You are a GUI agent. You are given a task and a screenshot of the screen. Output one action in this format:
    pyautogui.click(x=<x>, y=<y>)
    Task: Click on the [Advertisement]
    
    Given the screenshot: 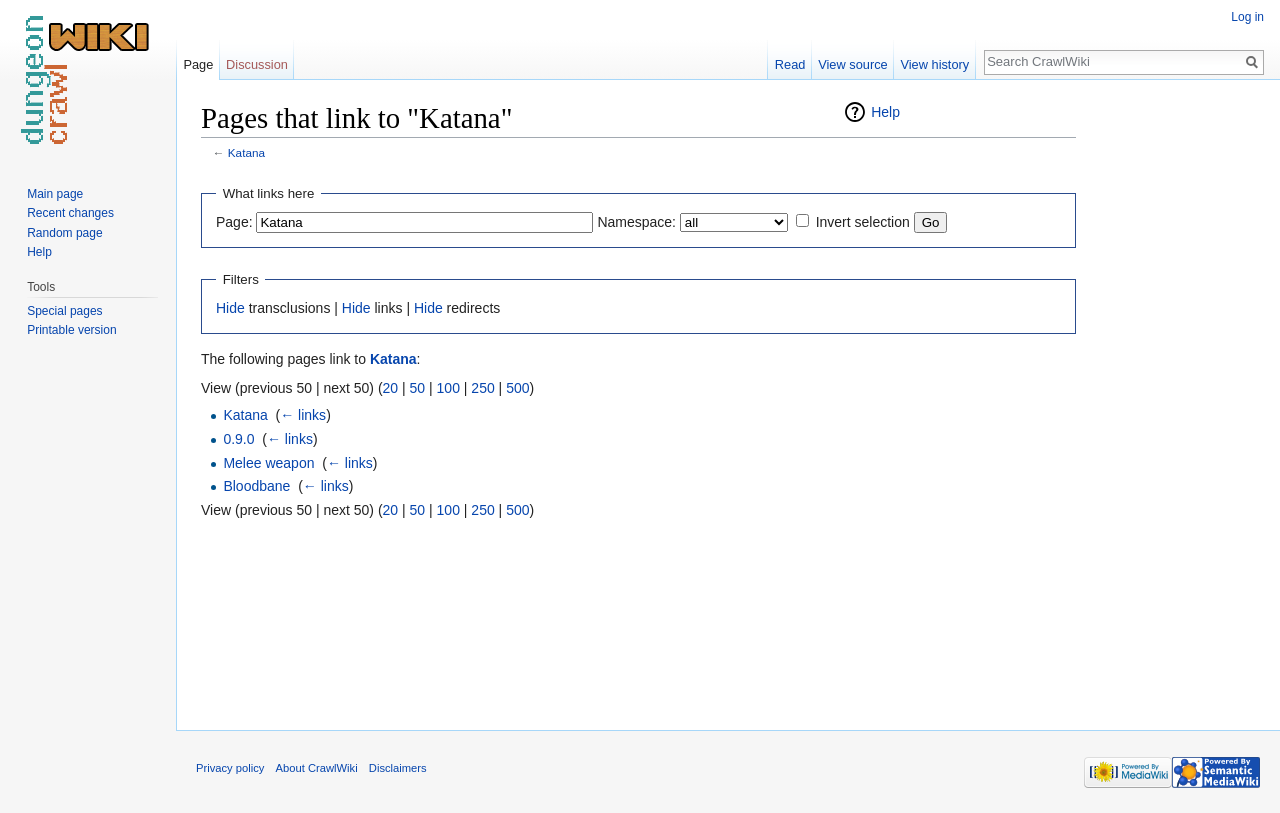 What is the action you would take?
    pyautogui.click(x=1176, y=400)
    